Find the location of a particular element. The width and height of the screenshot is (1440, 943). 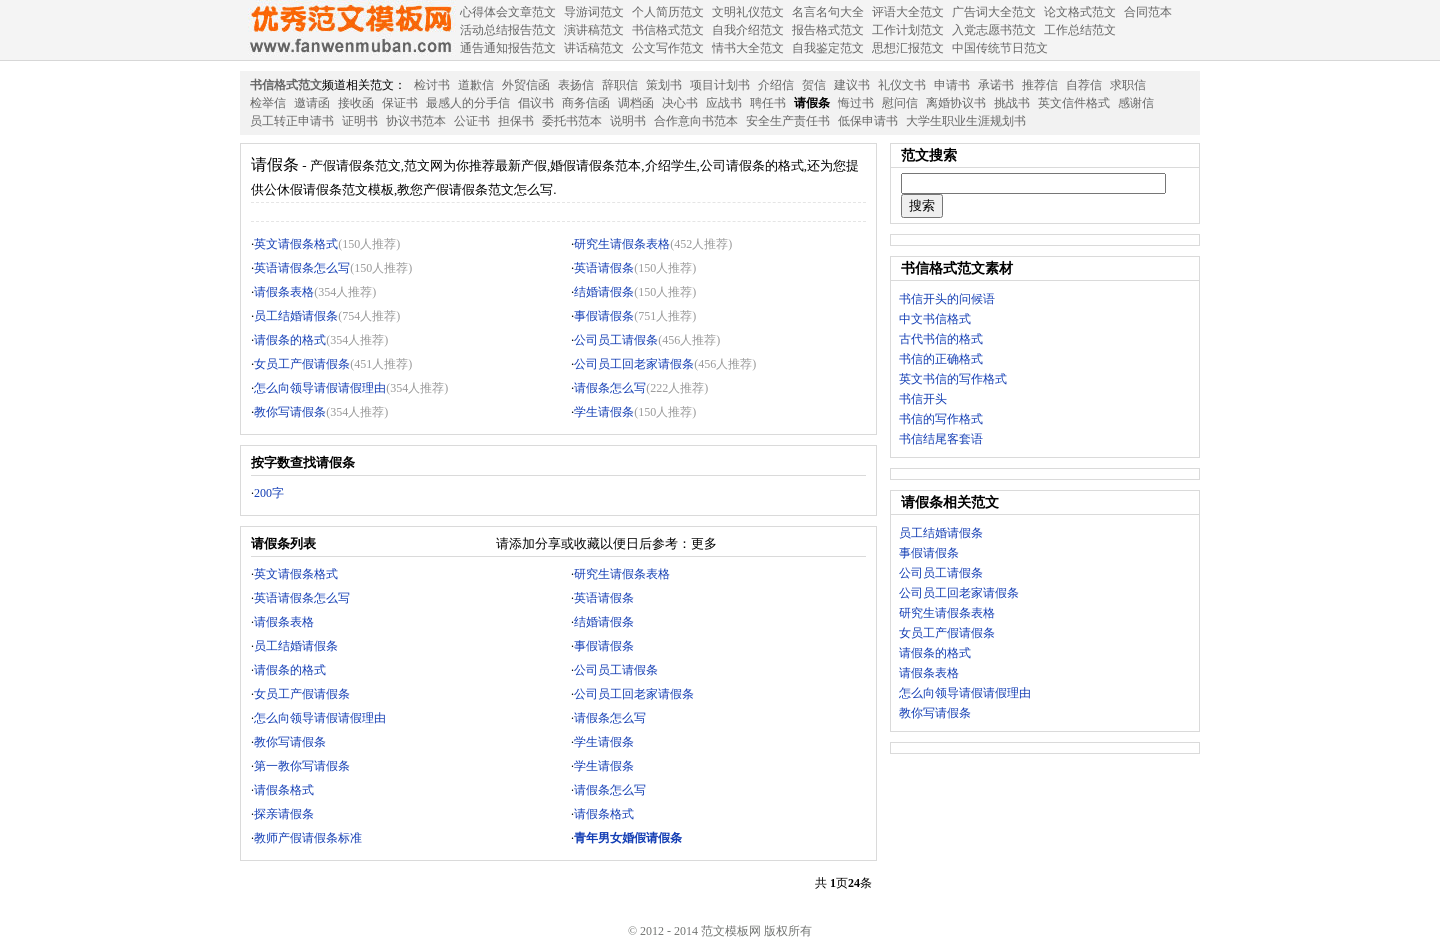

200字 is located at coordinates (269, 493).